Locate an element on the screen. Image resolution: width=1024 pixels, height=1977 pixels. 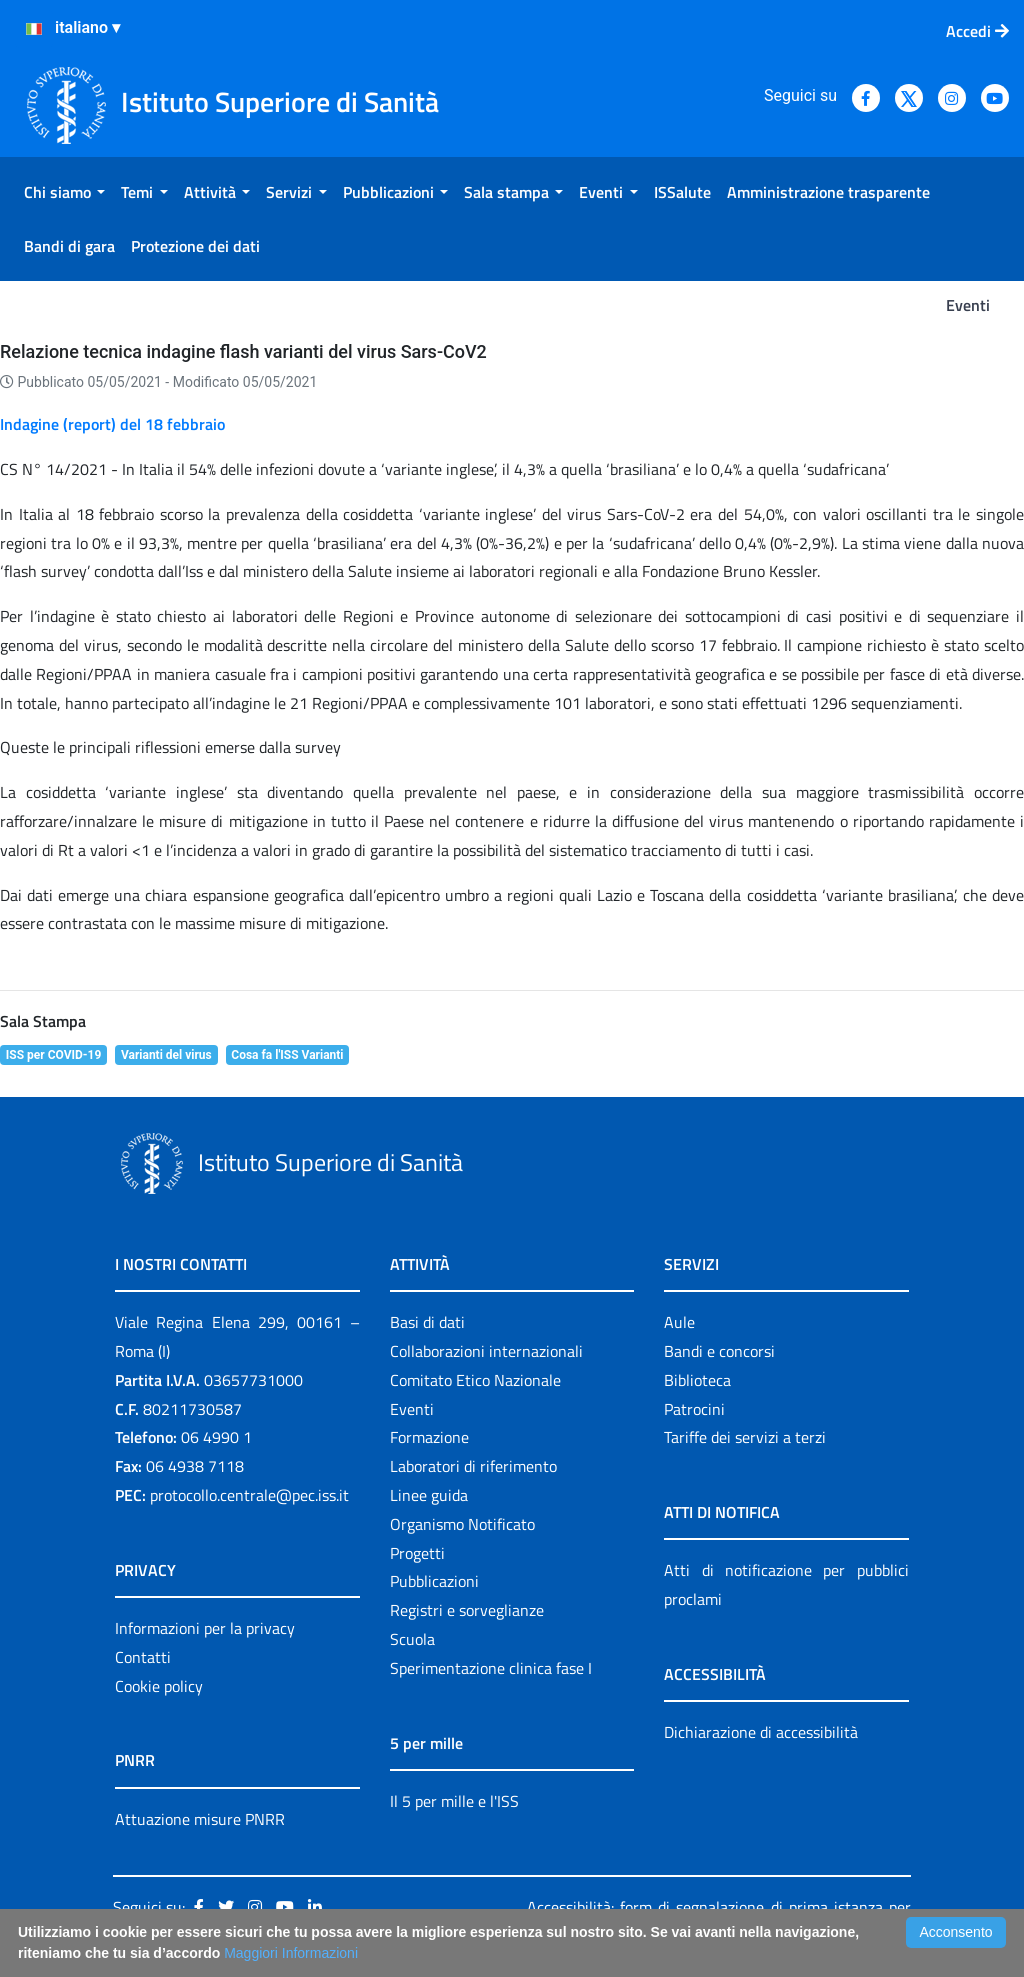
Cookie policy is located at coordinates (159, 1686).